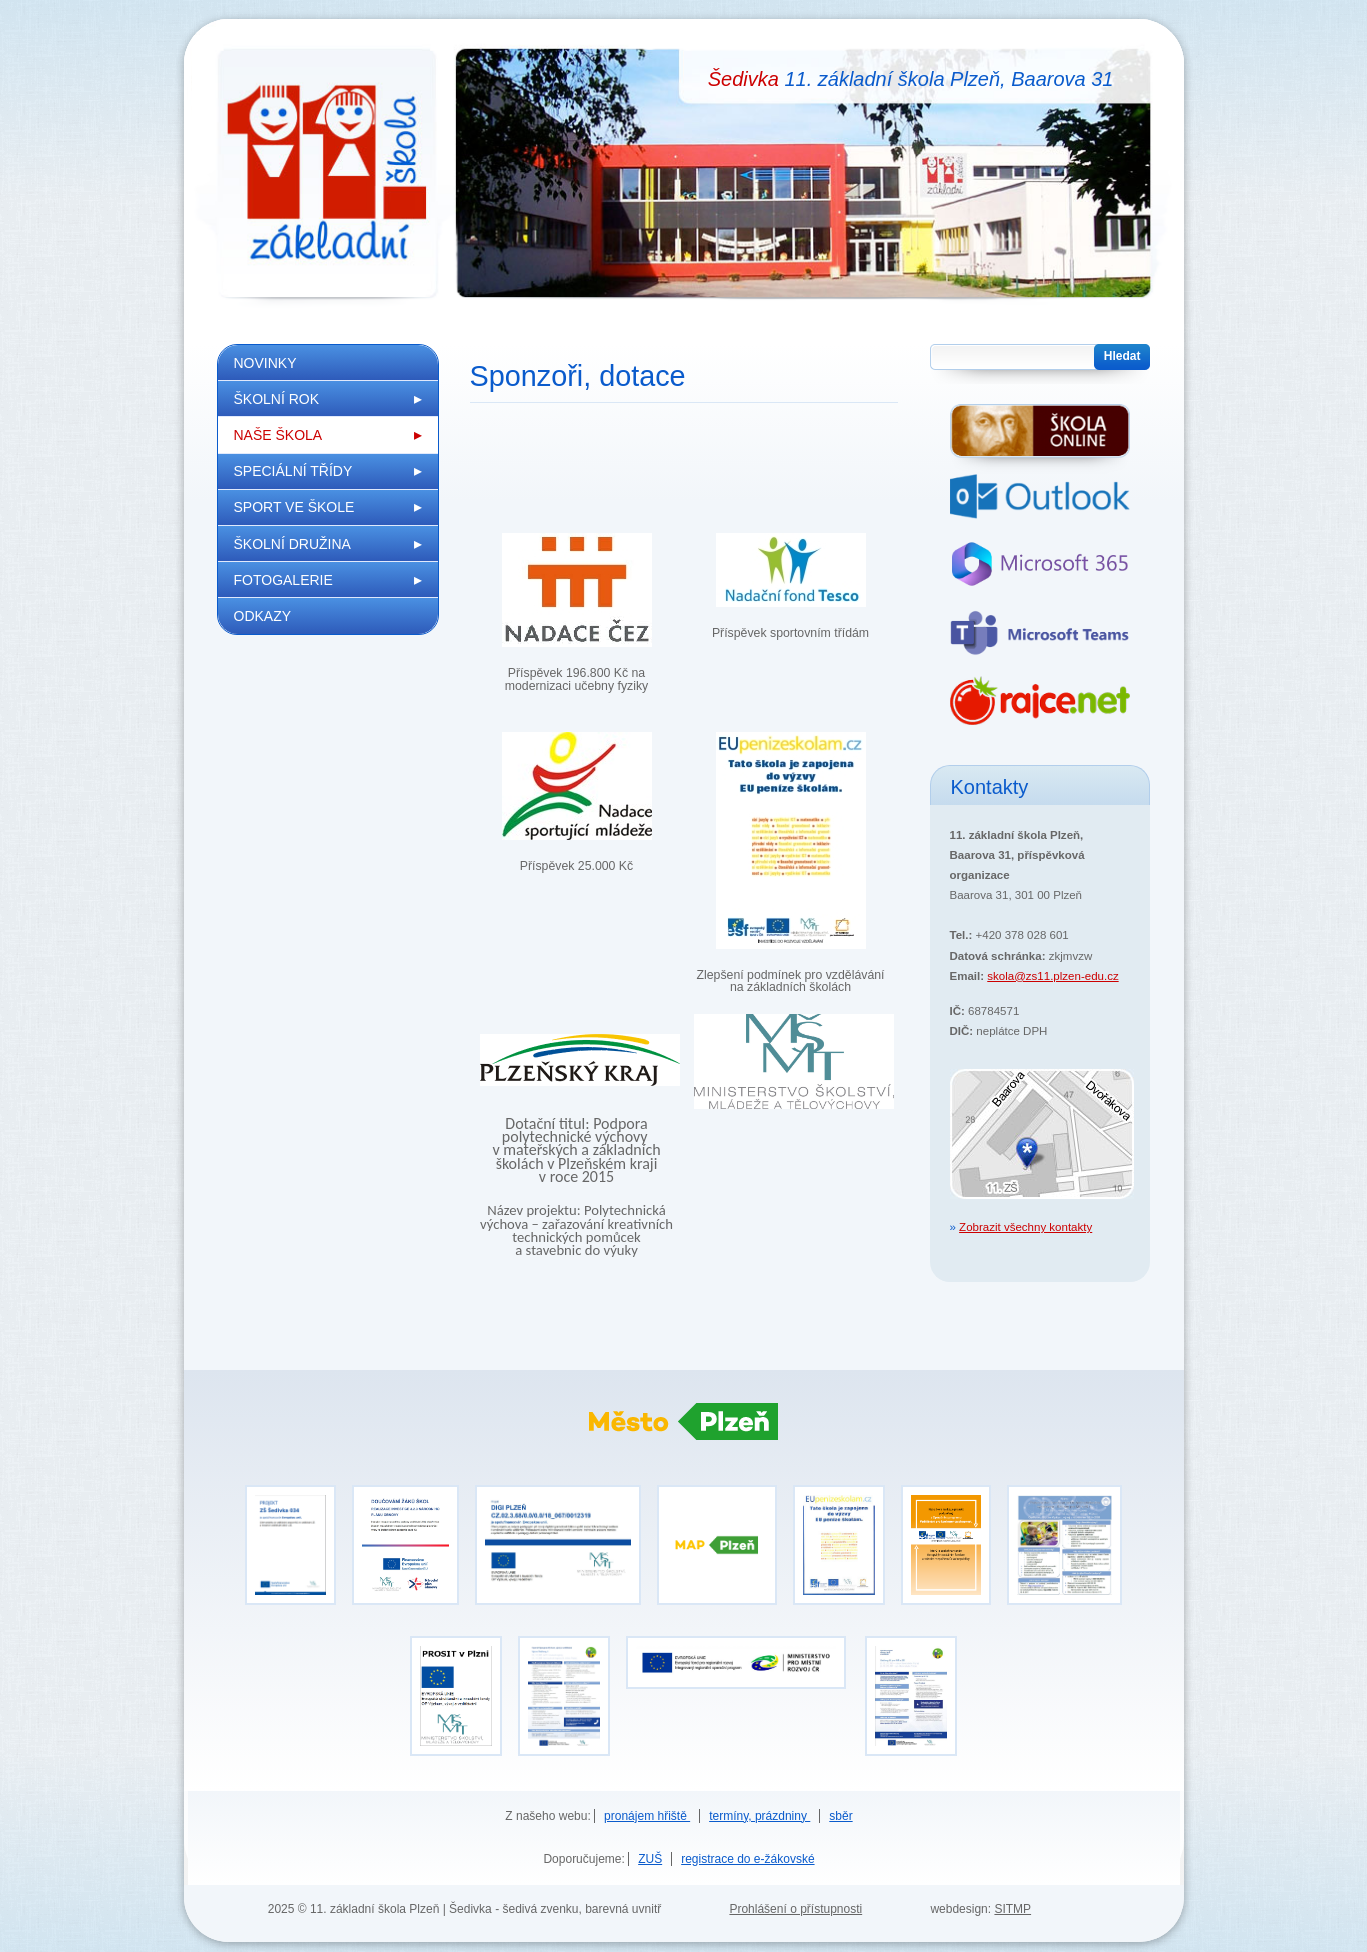  What do you see at coordinates (1052, 976) in the screenshot?
I see `skola@zs11.plzen-edu.cz` at bounding box center [1052, 976].